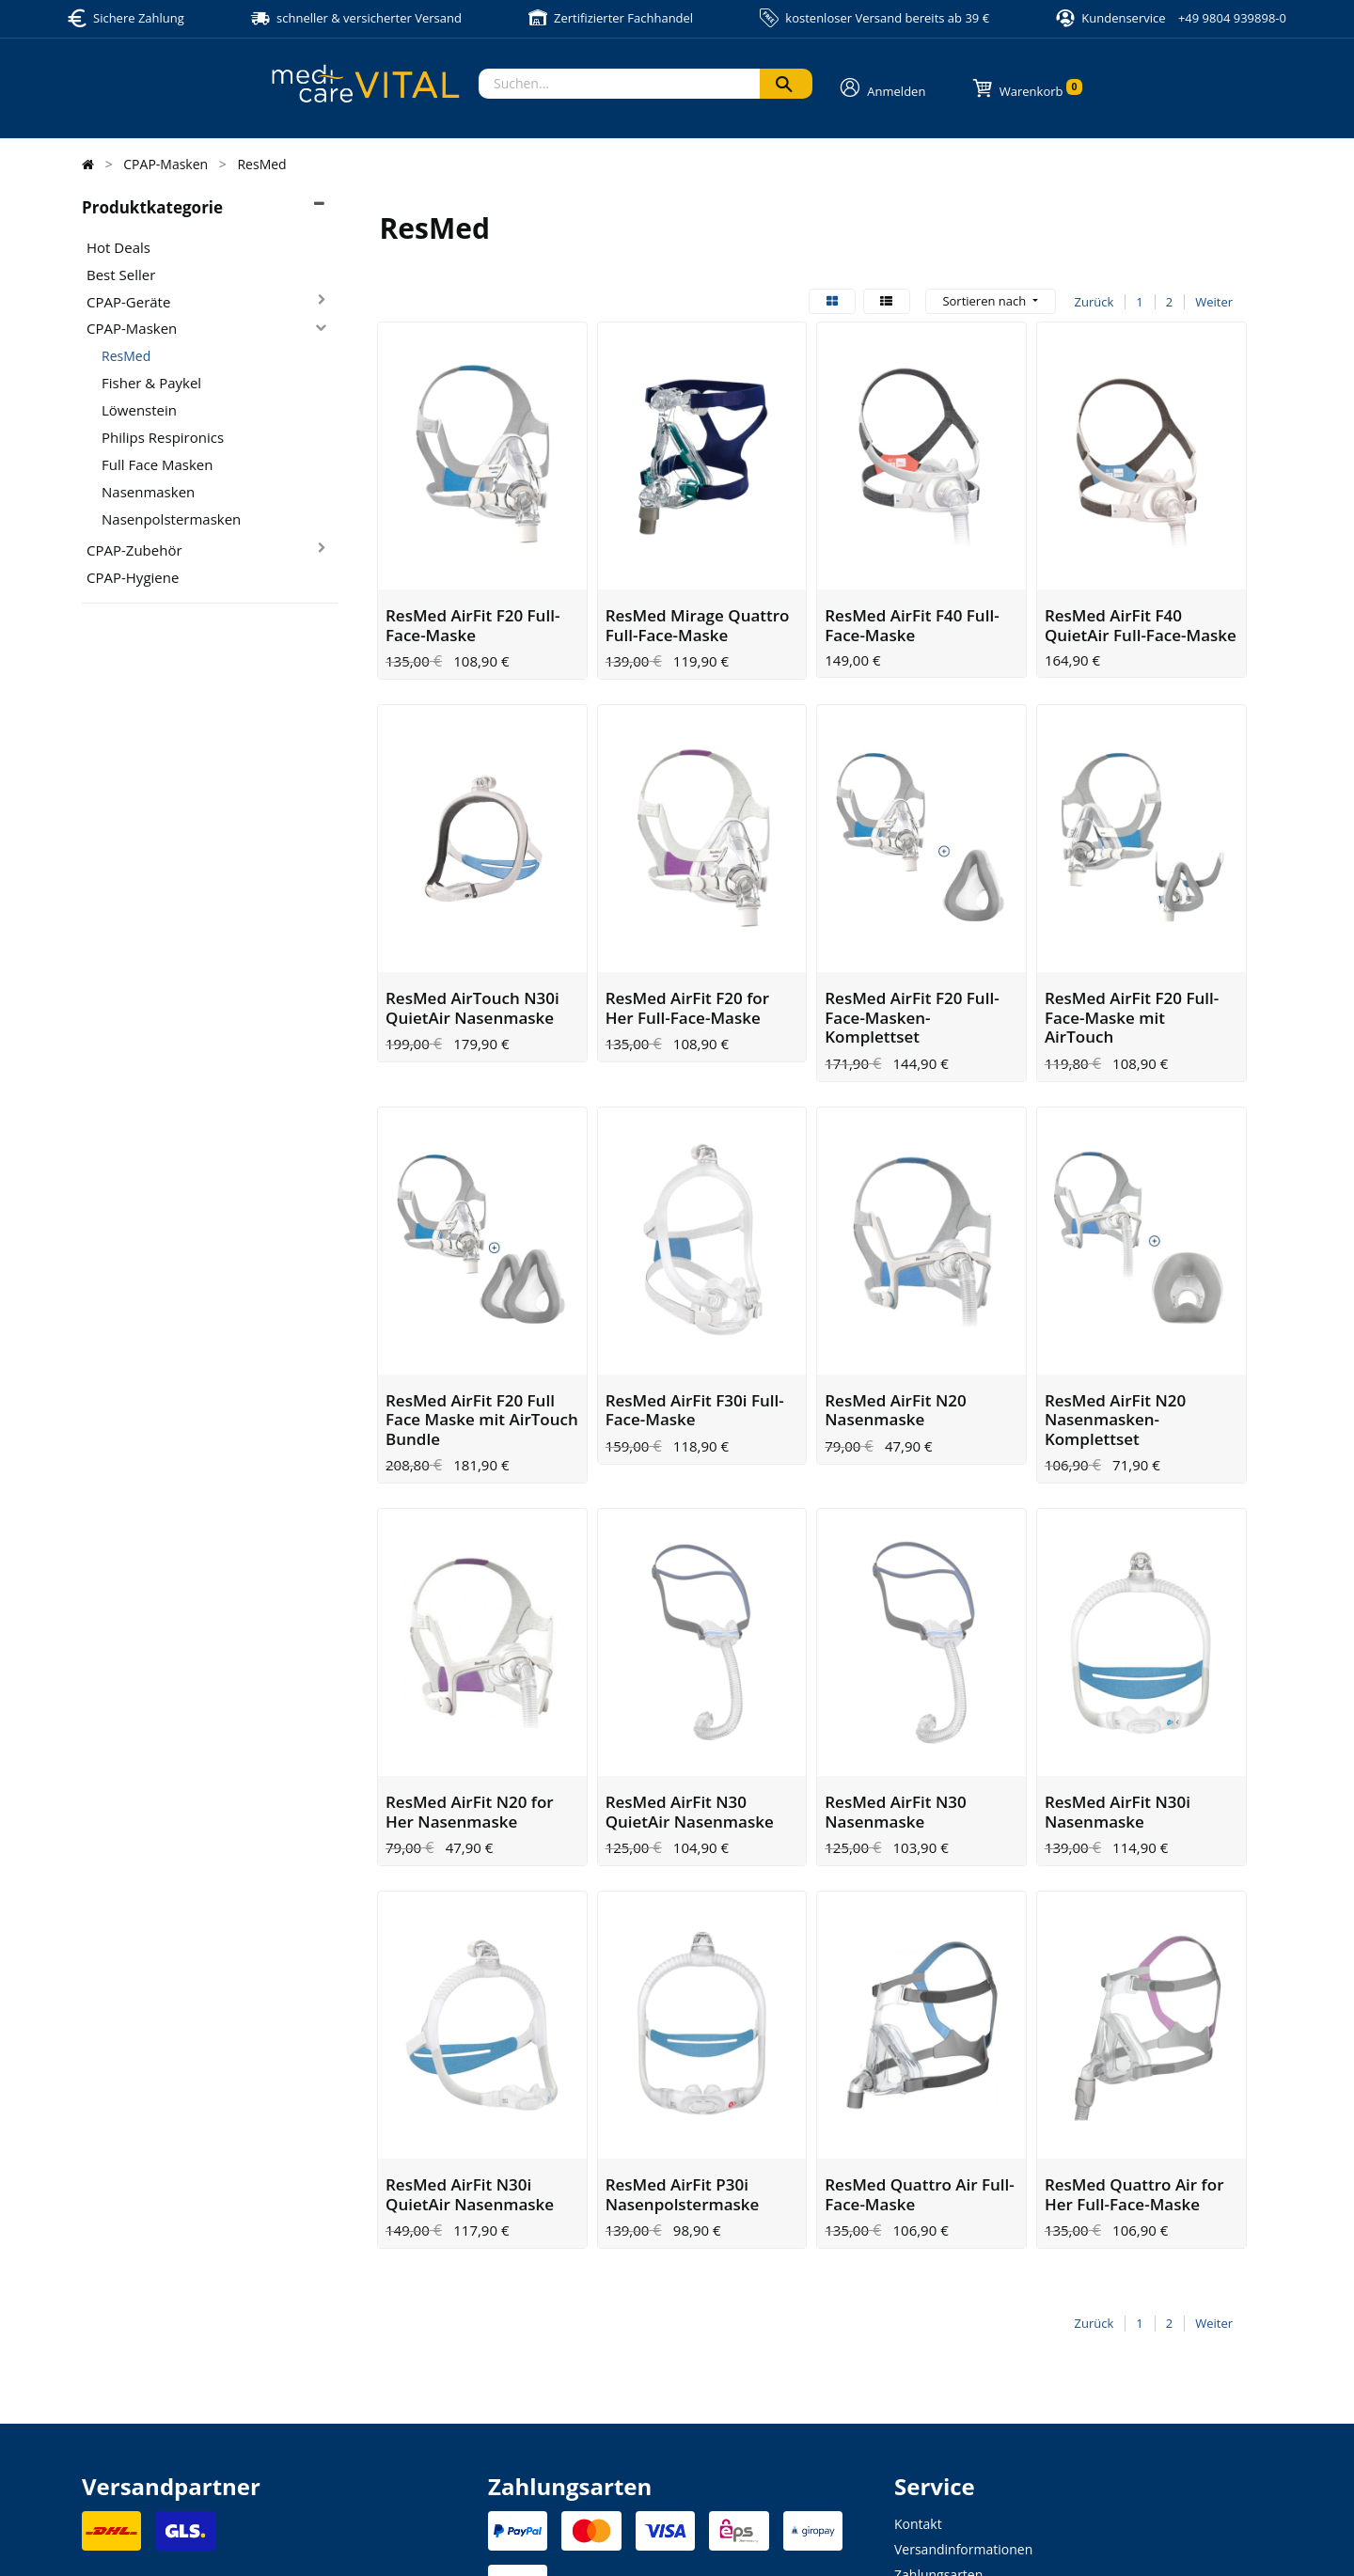 Image resolution: width=1354 pixels, height=2576 pixels. What do you see at coordinates (963, 2379) in the screenshot?
I see `Versandinformationen` at bounding box center [963, 2379].